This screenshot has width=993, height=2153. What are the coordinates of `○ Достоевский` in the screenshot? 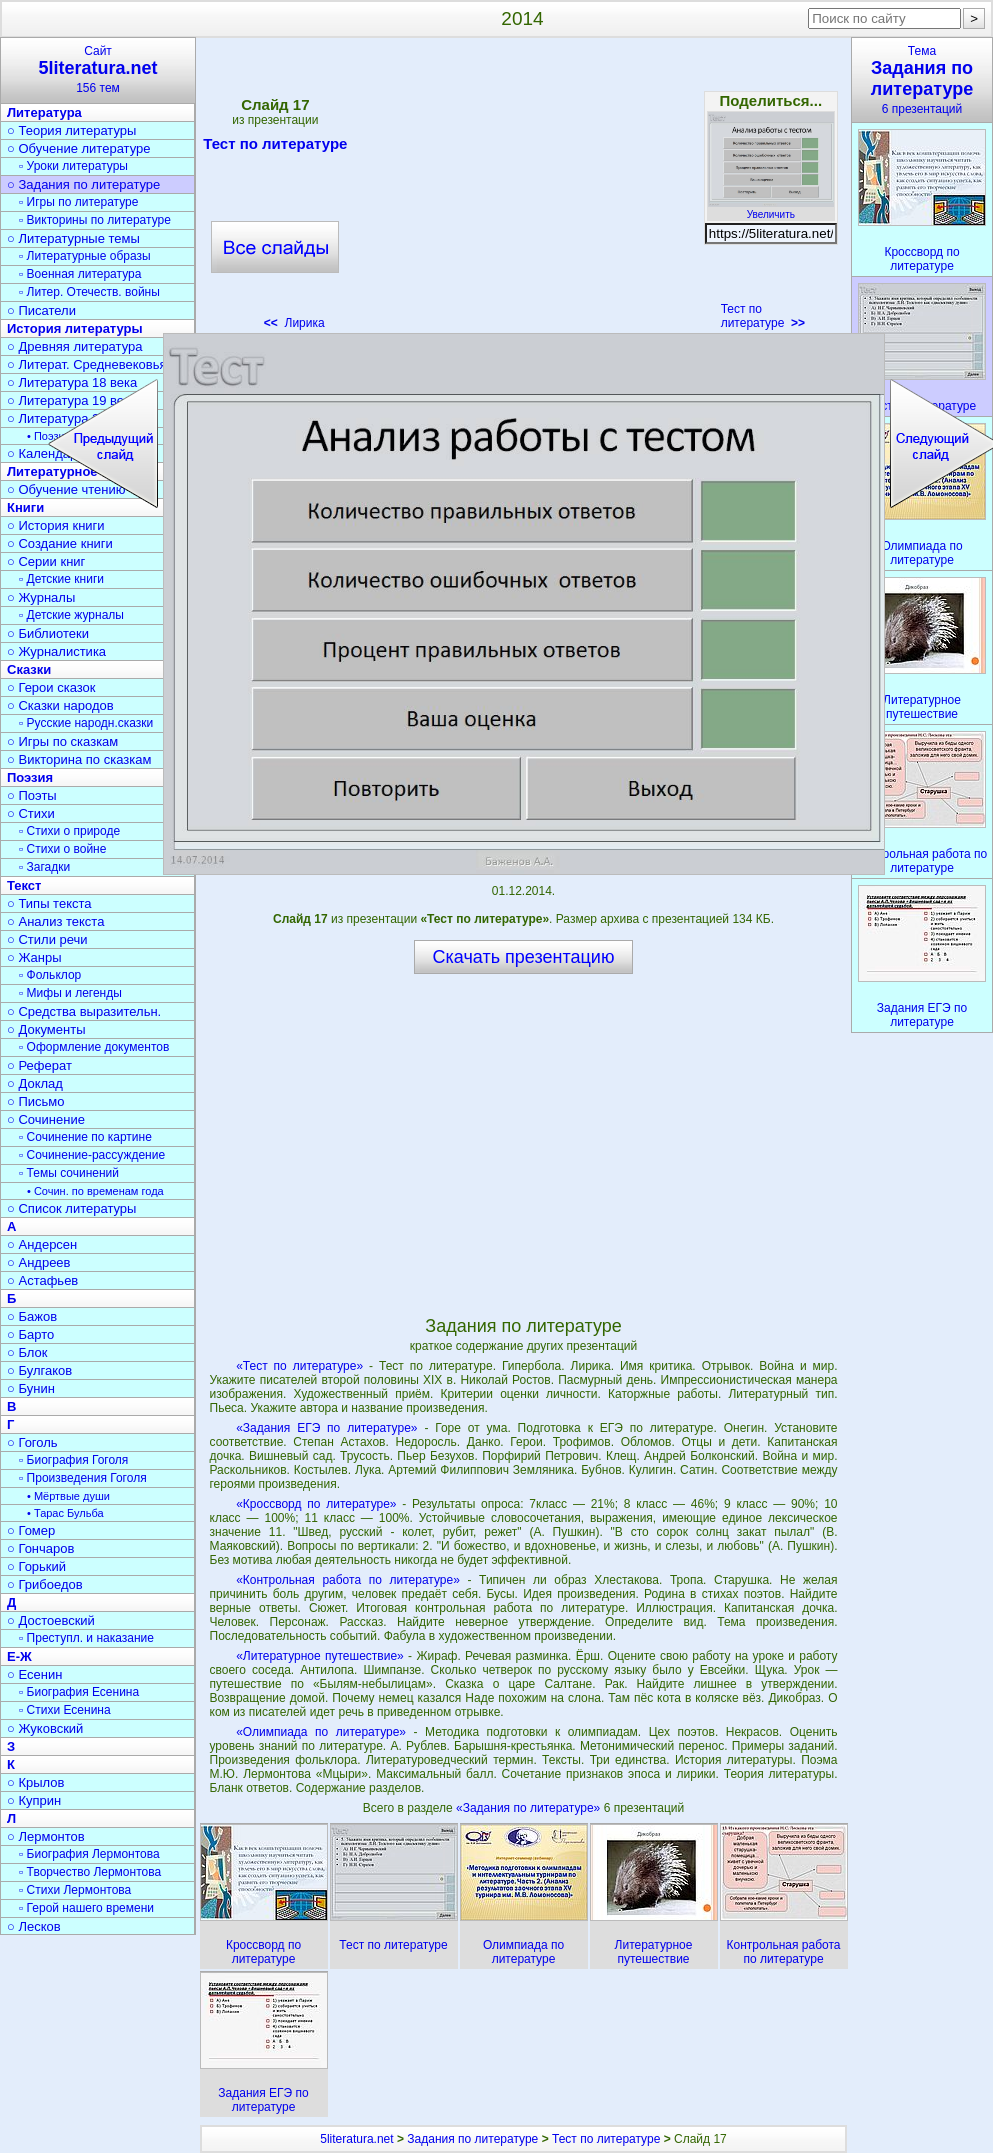 It's located at (51, 1620).